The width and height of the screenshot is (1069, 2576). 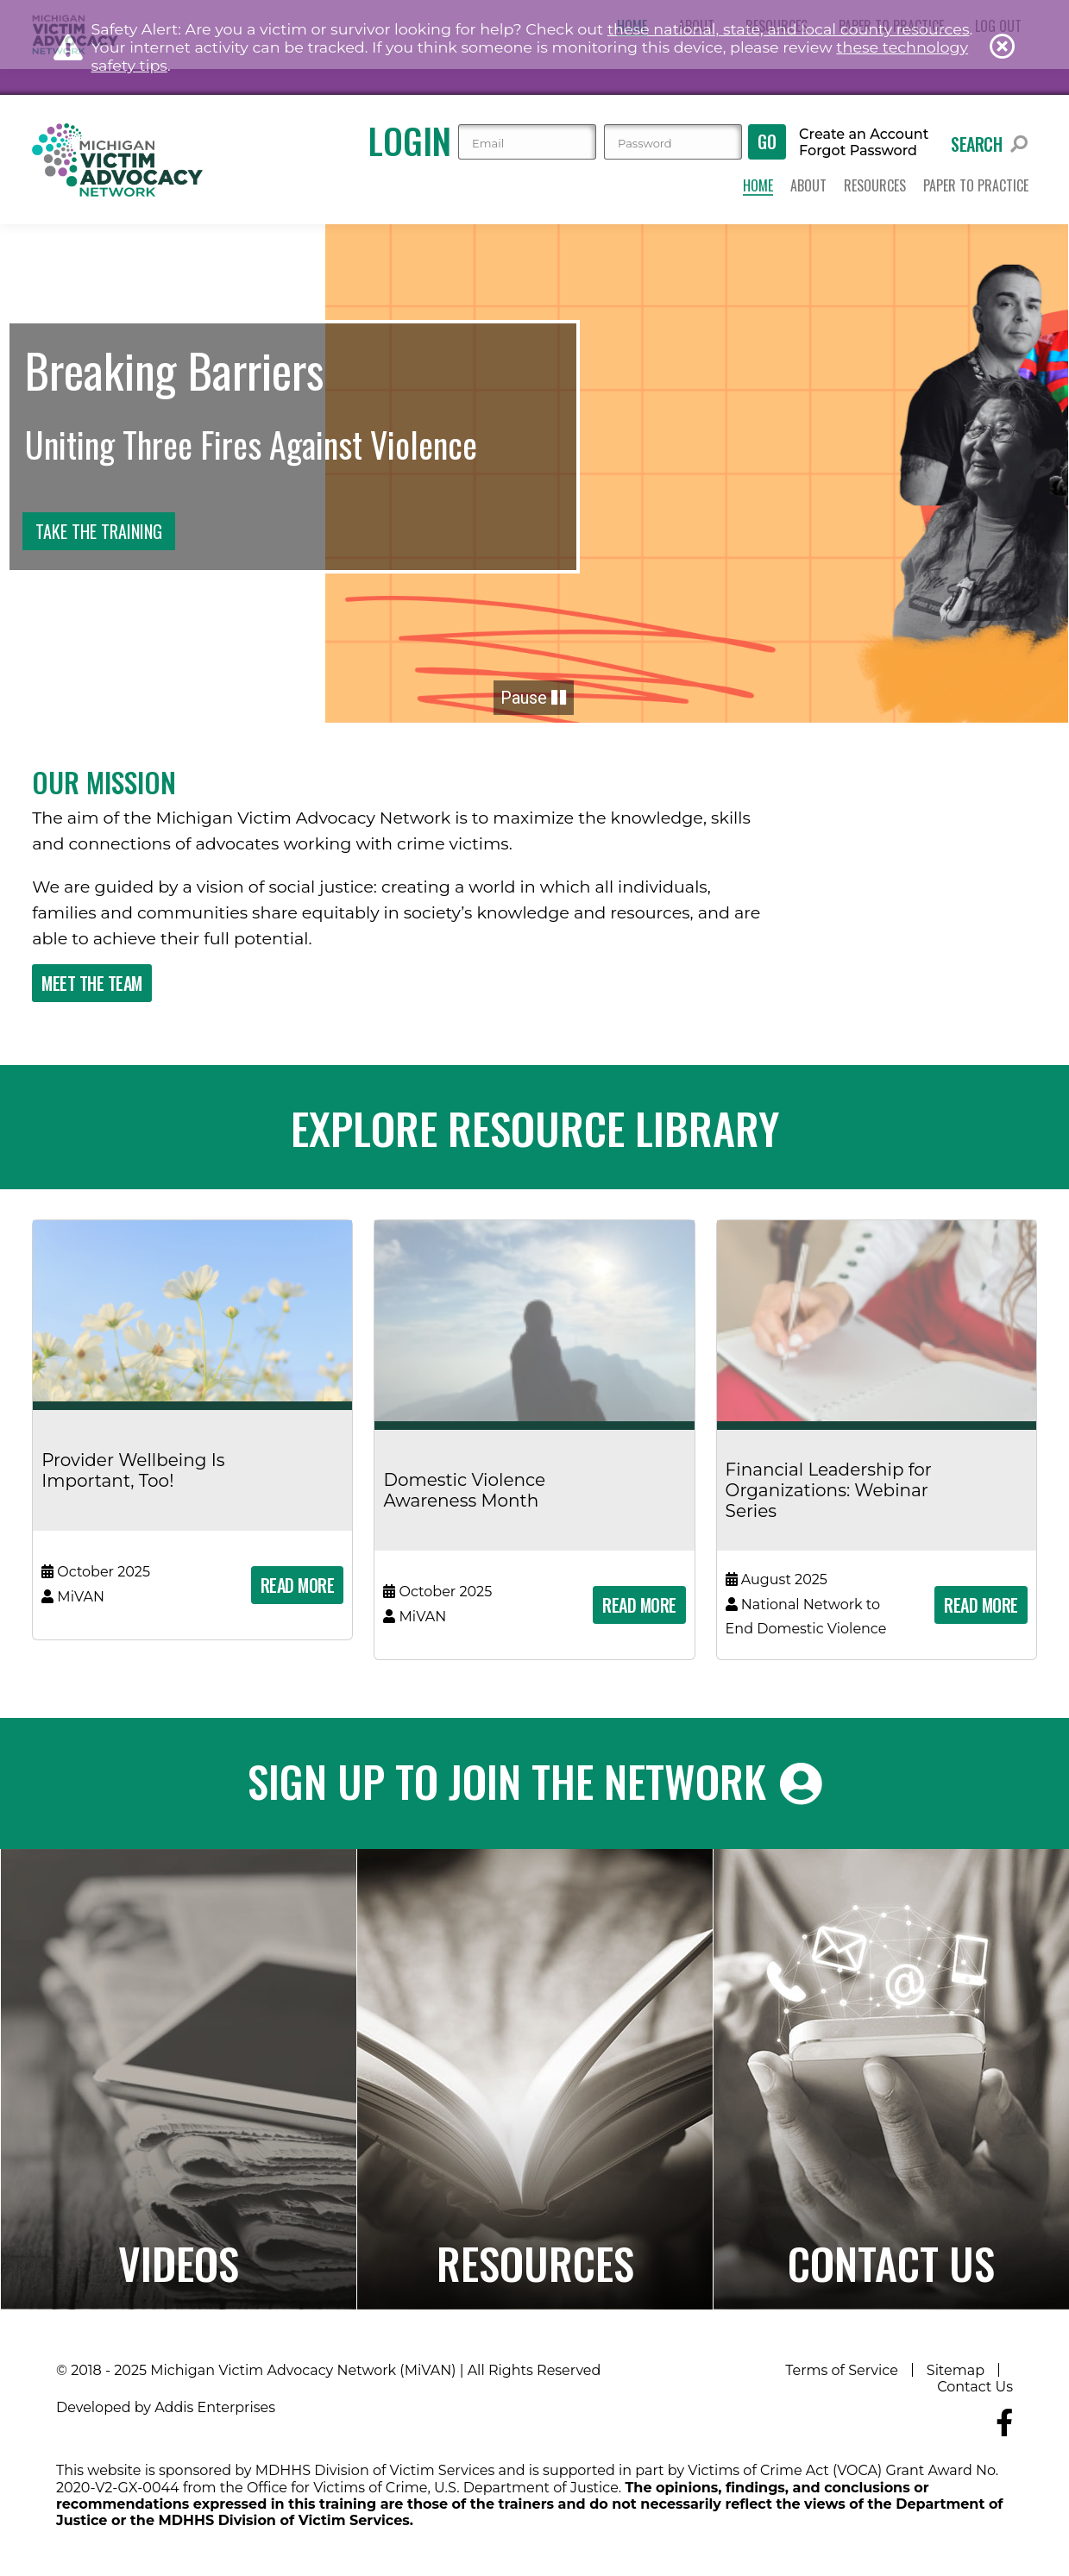 What do you see at coordinates (863, 134) in the screenshot?
I see `Create an Account` at bounding box center [863, 134].